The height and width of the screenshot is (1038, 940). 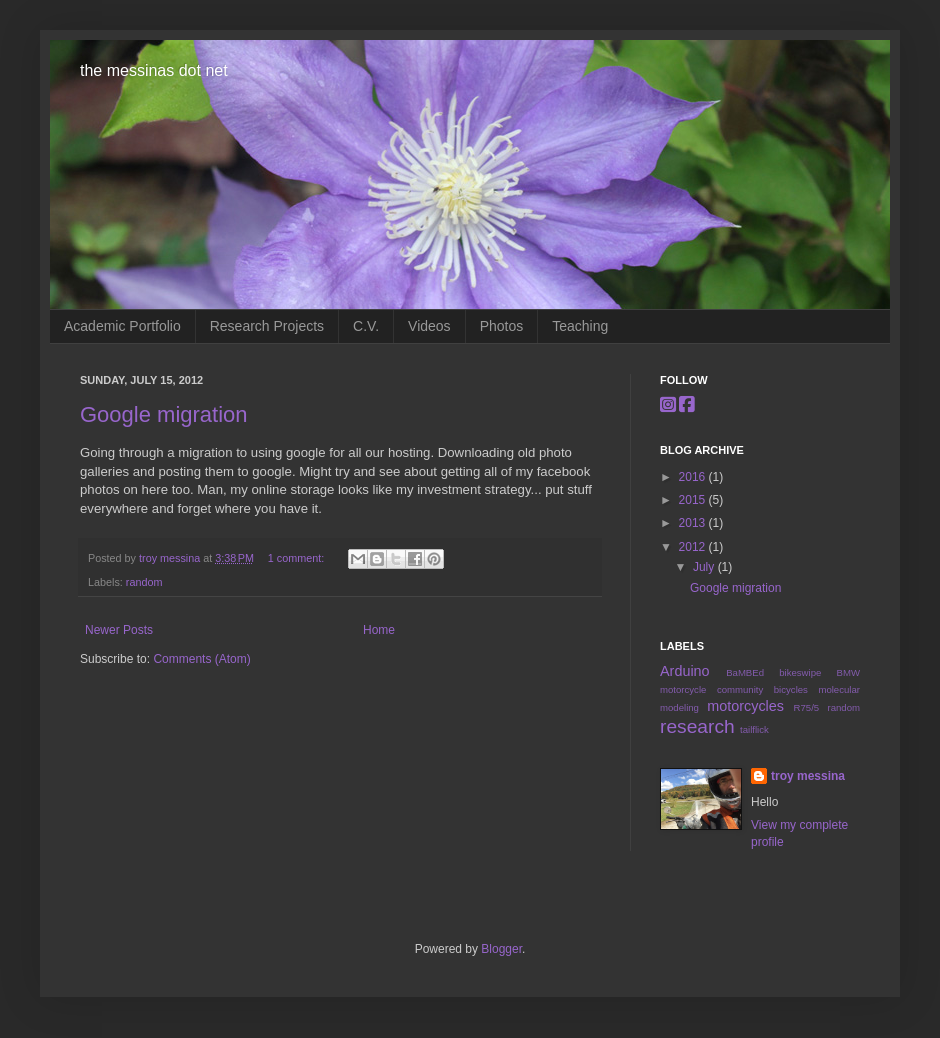 I want to click on bikeswipe, so click(x=800, y=672).